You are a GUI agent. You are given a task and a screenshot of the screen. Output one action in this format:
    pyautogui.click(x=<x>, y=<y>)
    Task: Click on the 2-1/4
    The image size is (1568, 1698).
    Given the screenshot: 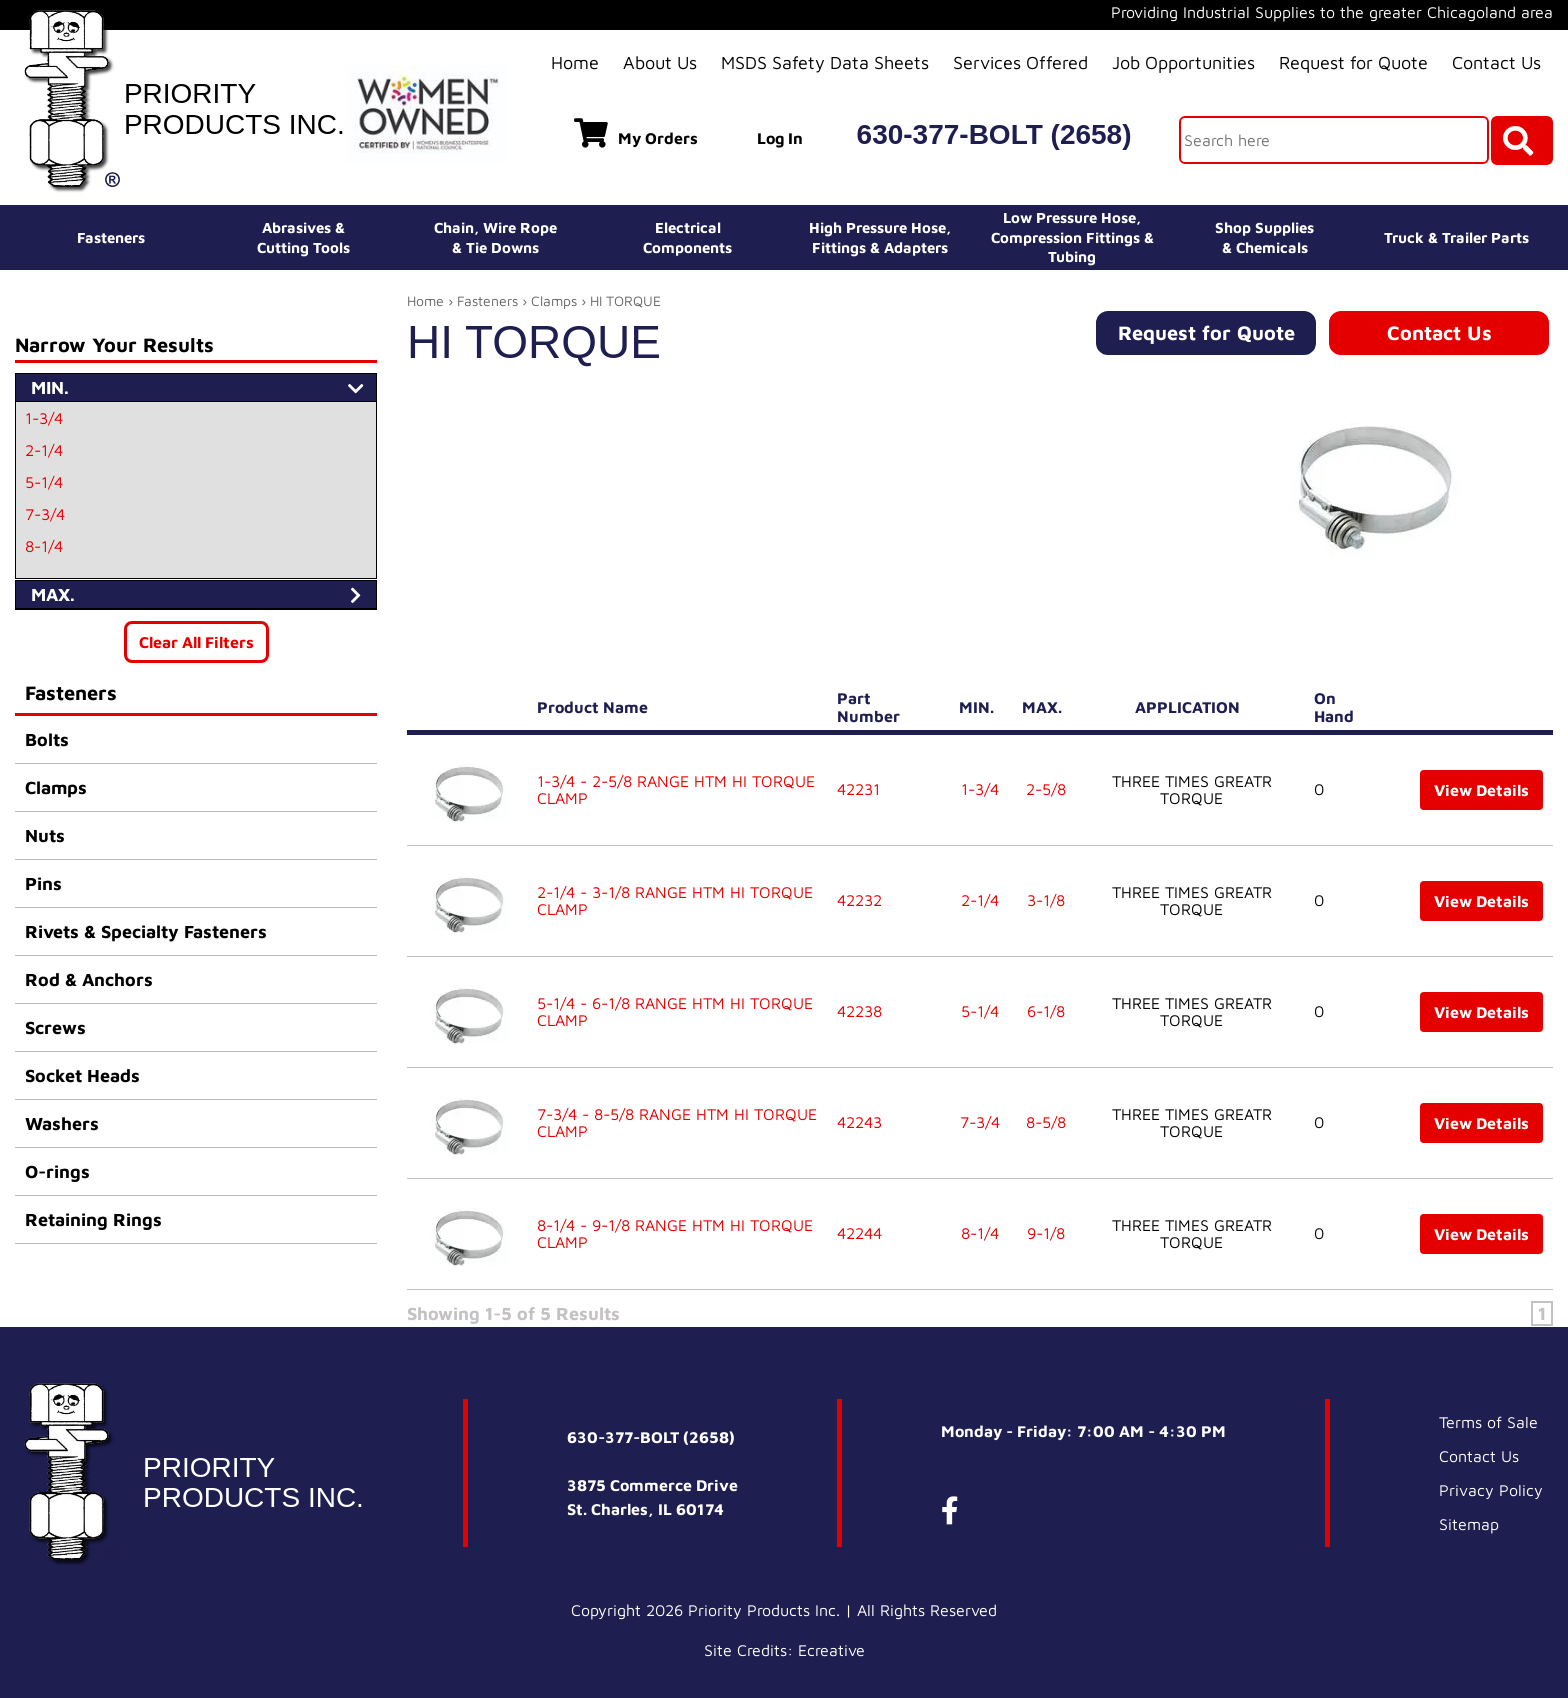 What is the action you would take?
    pyautogui.click(x=44, y=450)
    